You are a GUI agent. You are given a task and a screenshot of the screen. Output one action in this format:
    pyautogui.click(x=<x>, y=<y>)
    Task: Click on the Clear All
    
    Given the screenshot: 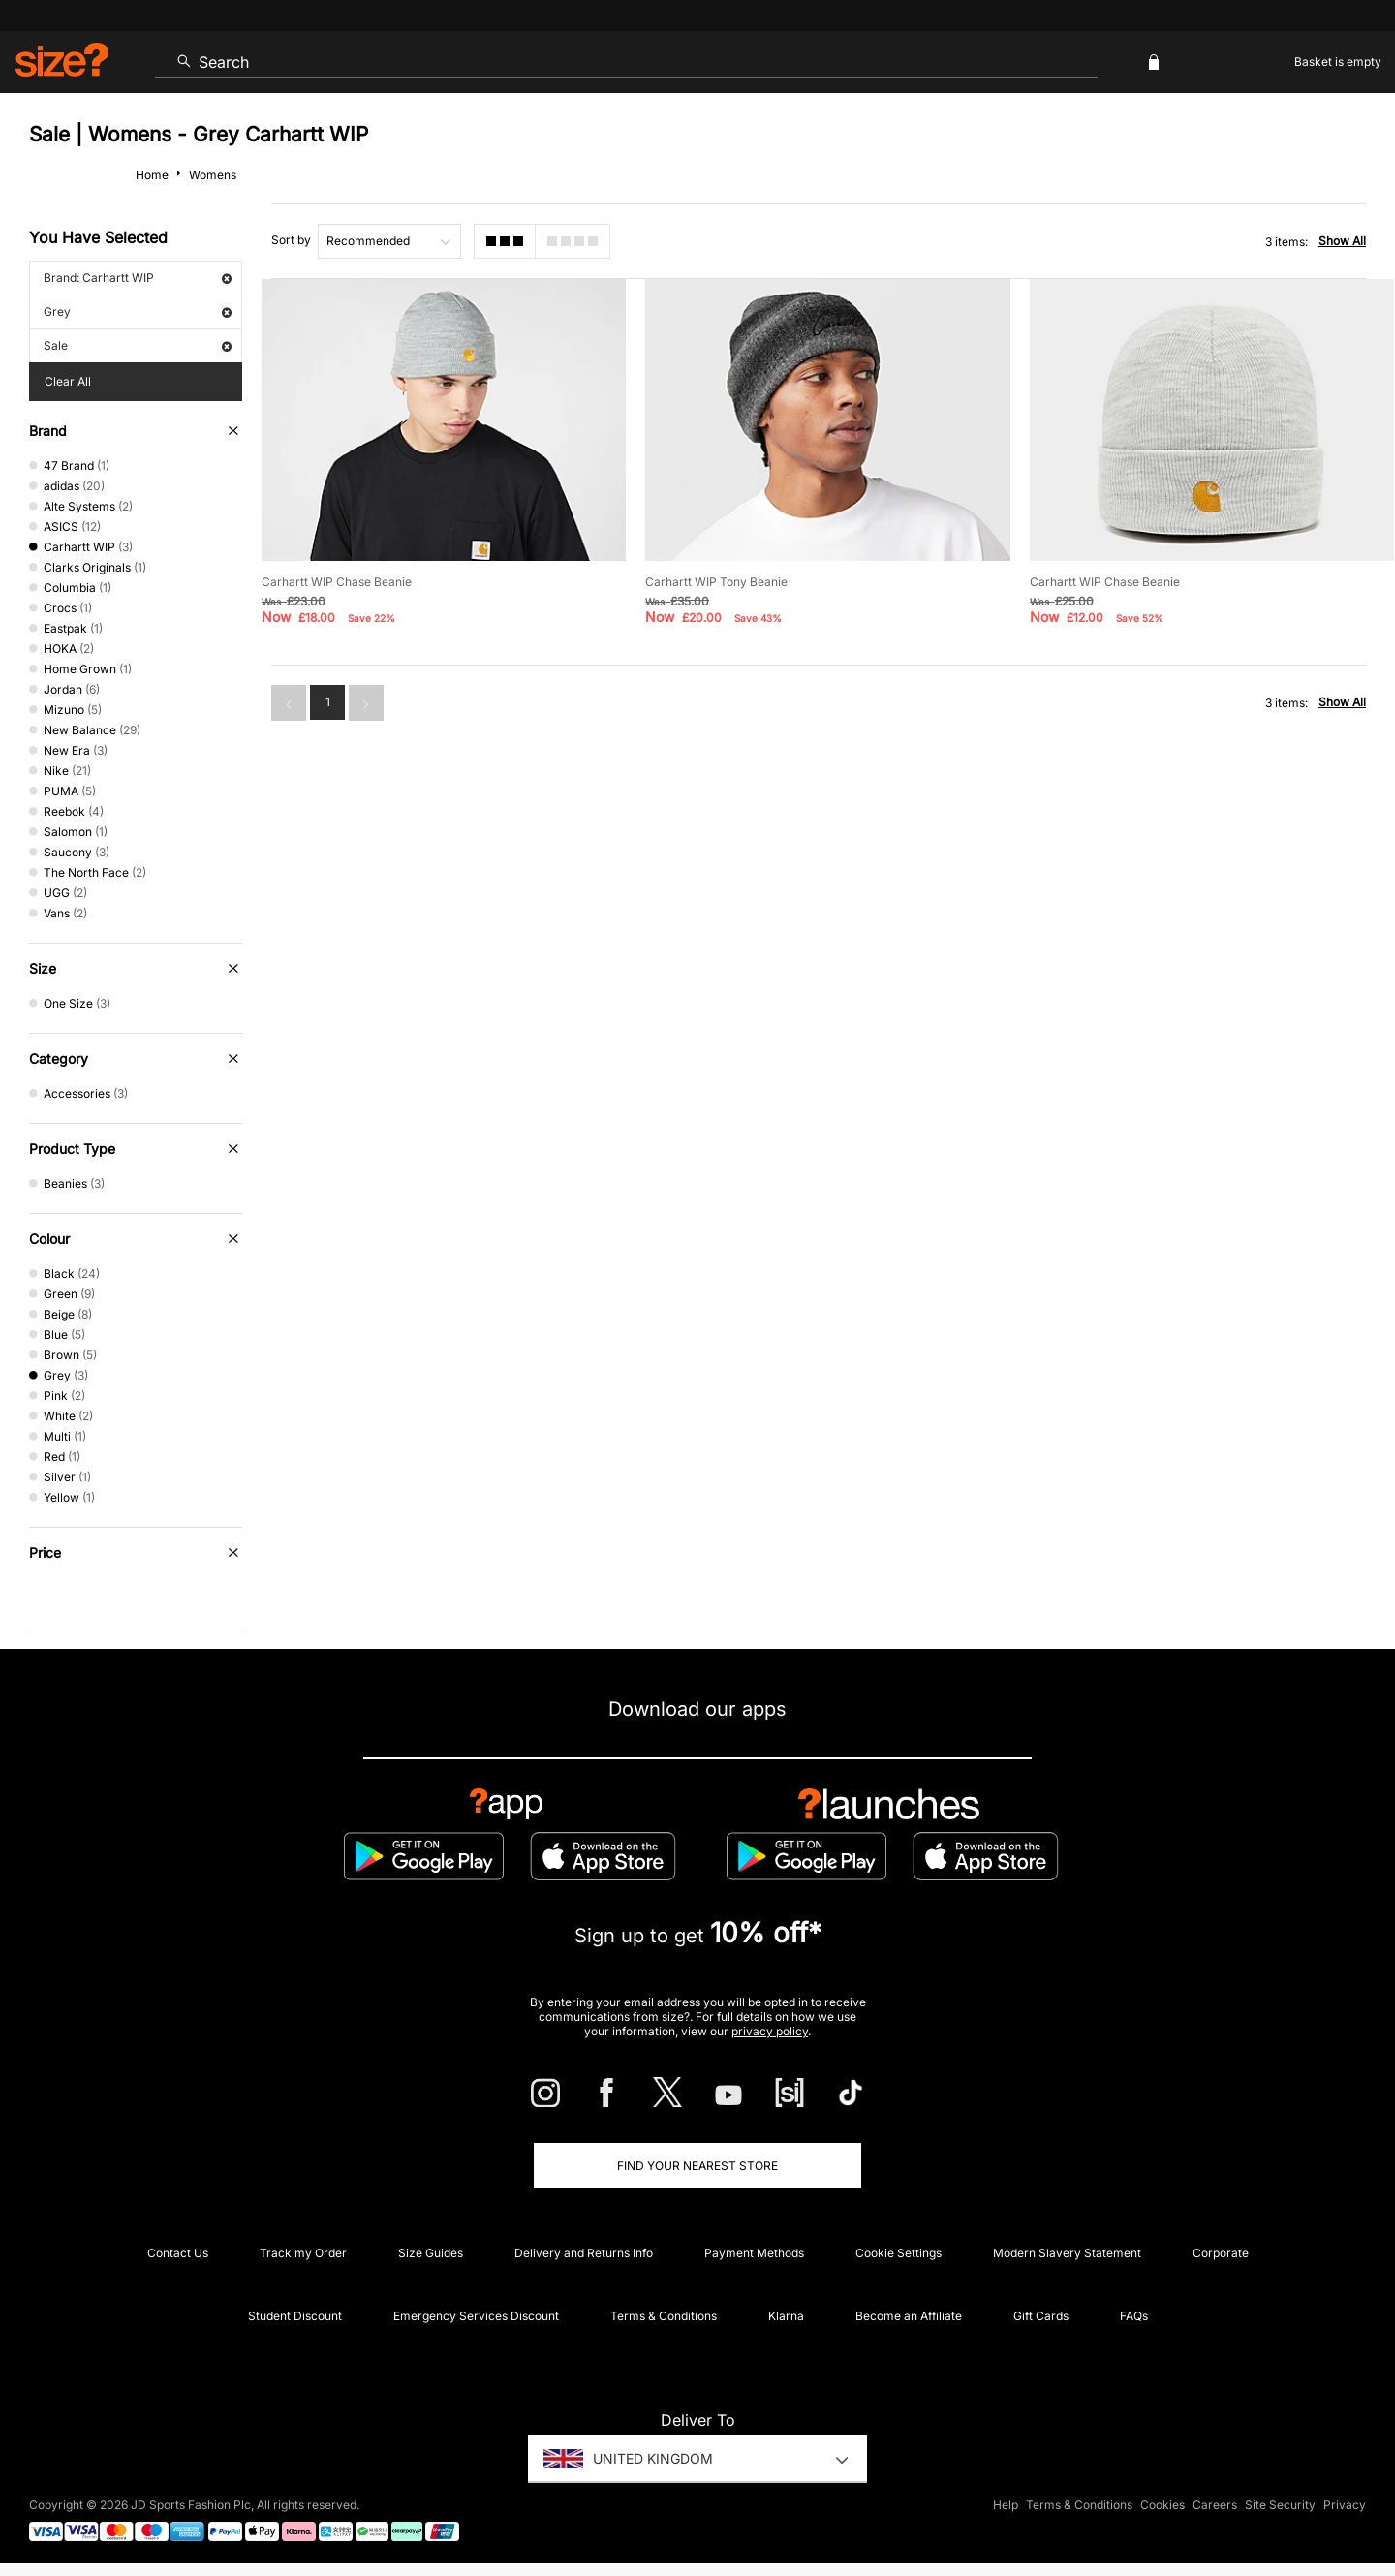 What is the action you would take?
    pyautogui.click(x=68, y=381)
    